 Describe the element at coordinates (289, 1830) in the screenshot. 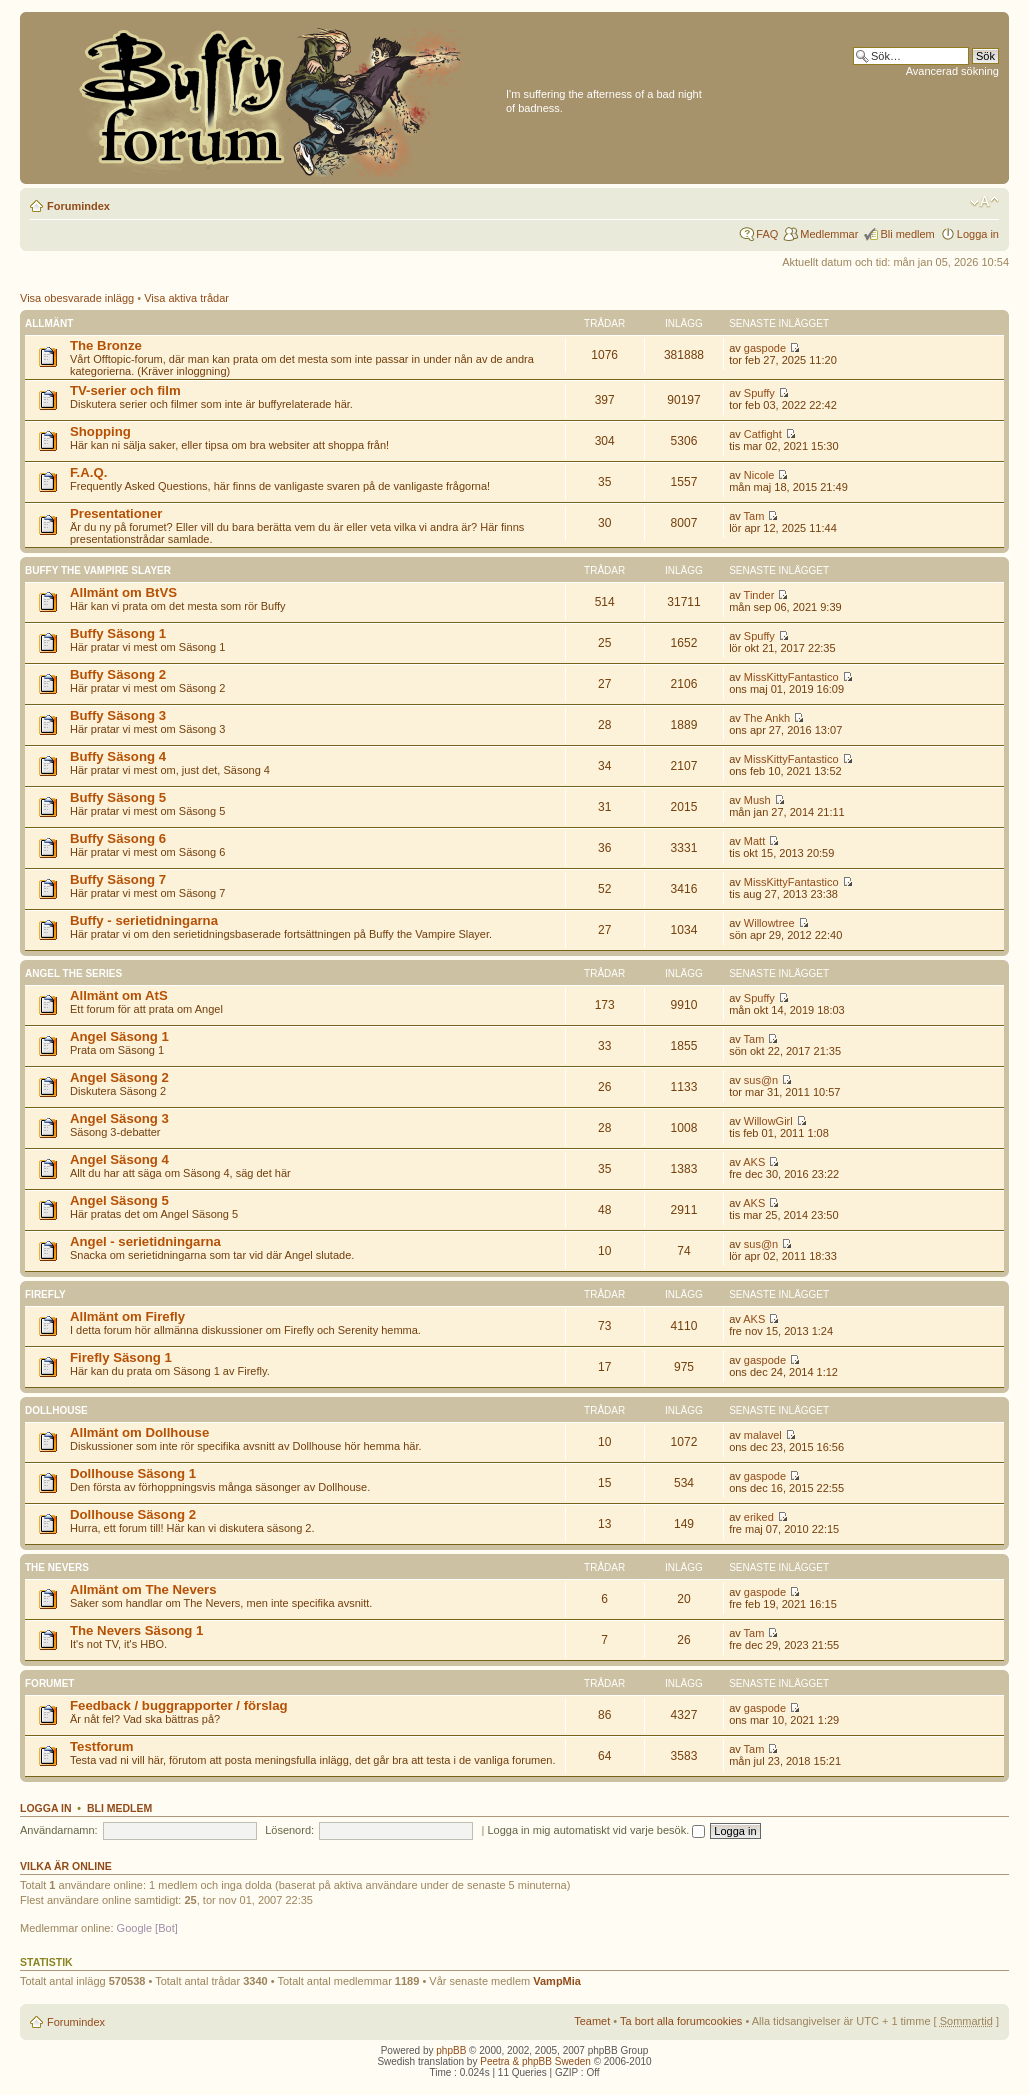

I see `Lösenord:` at that location.